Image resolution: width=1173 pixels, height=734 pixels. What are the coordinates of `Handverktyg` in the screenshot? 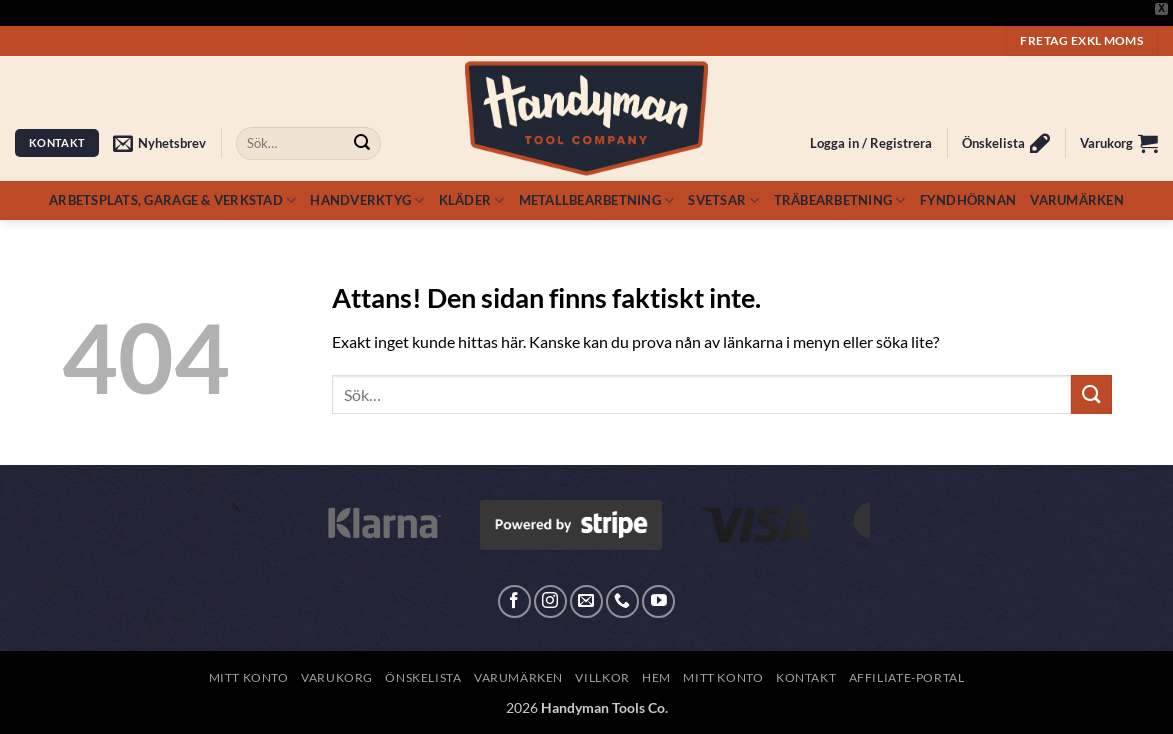 It's located at (367, 200).